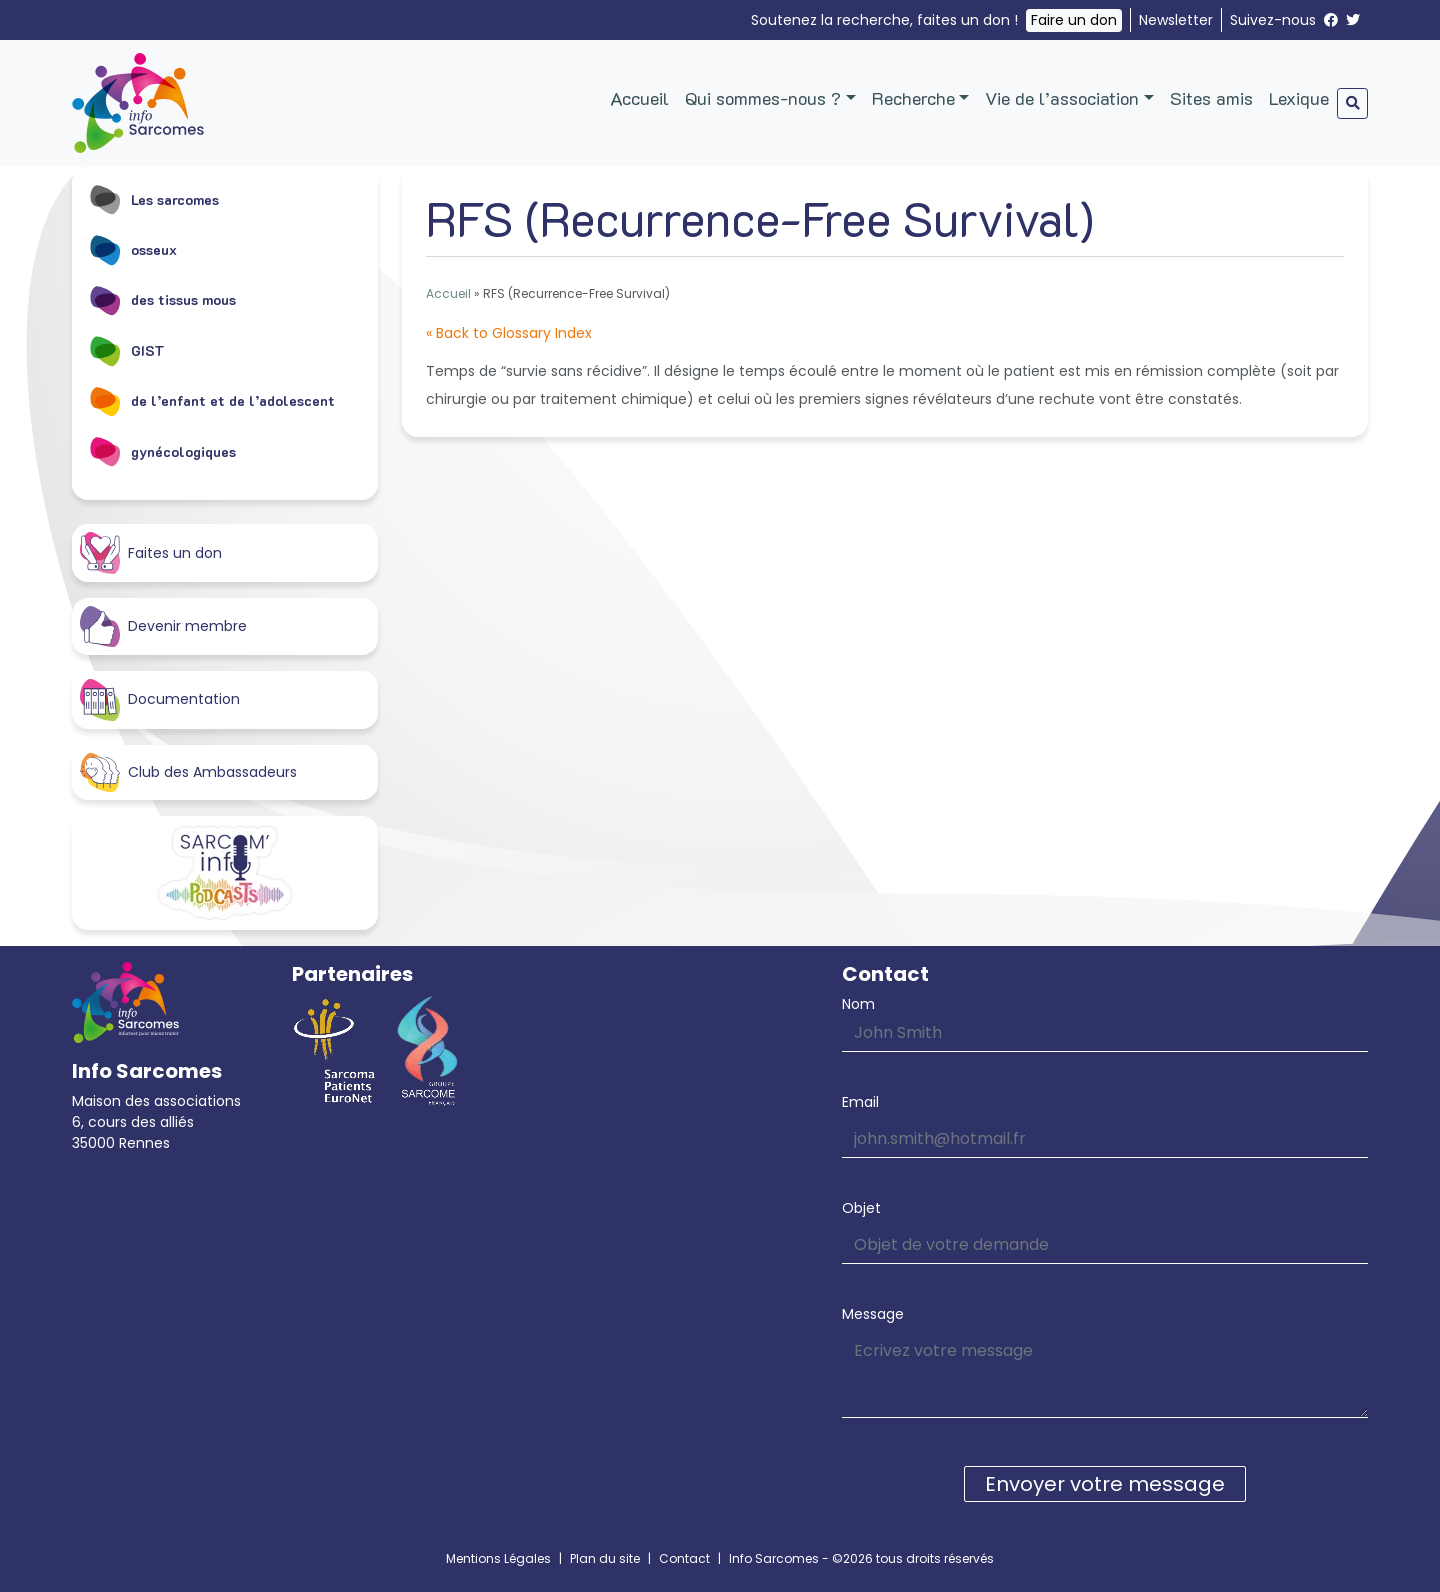  Describe the element at coordinates (132, 249) in the screenshot. I see `osseux` at that location.